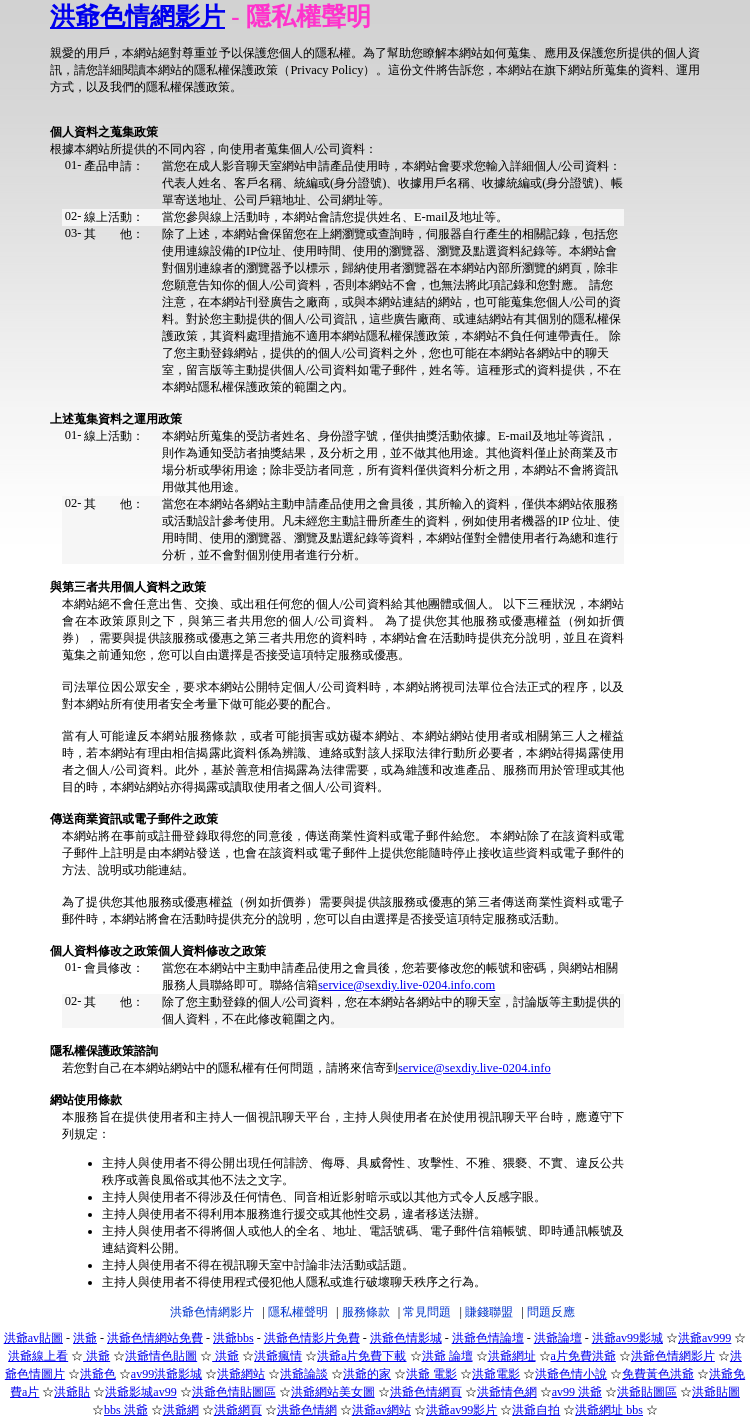  I want to click on 洪爺色情貼圖區, so click(234, 1392).